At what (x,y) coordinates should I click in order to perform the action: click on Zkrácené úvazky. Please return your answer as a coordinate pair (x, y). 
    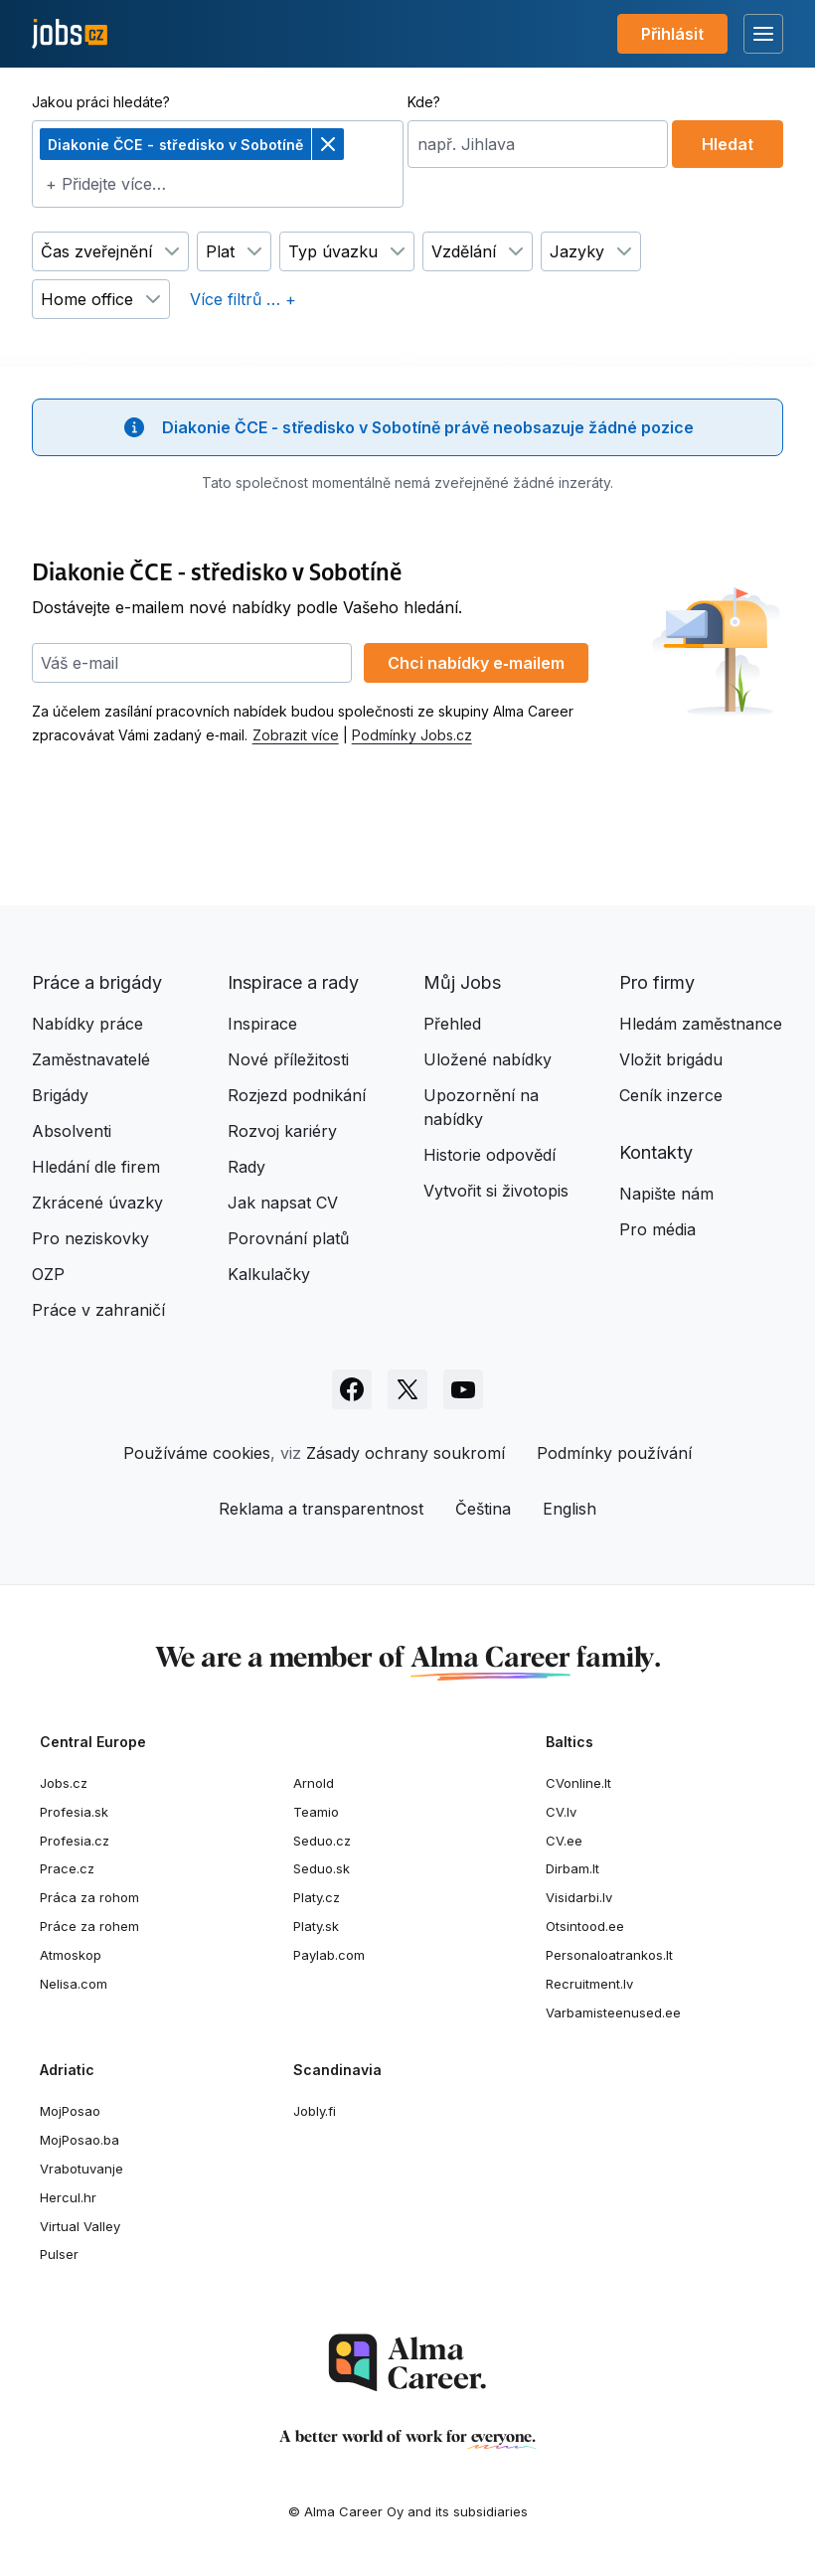
    Looking at the image, I should click on (97, 1202).